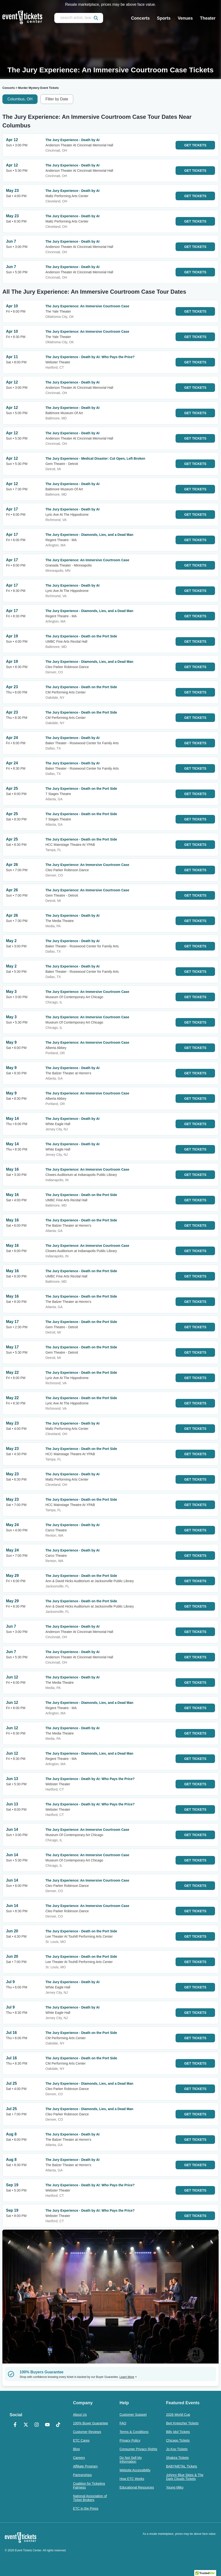  I want to click on Terms & Conditions, so click(134, 2432).